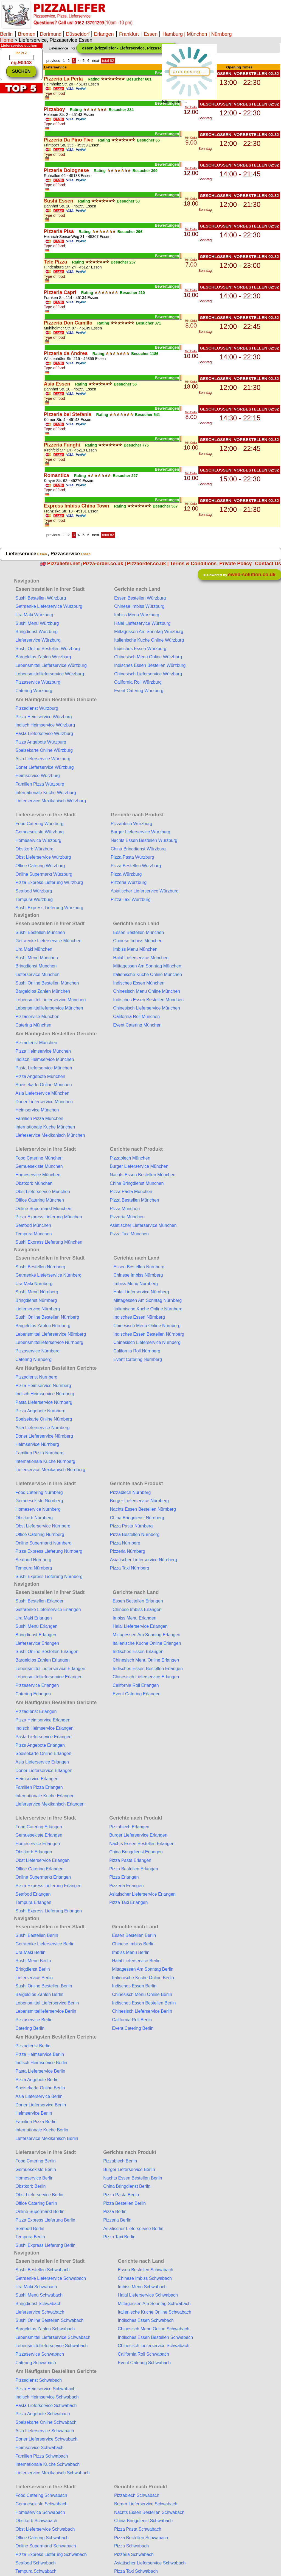  What do you see at coordinates (235, 563) in the screenshot?
I see `Private Policy` at bounding box center [235, 563].